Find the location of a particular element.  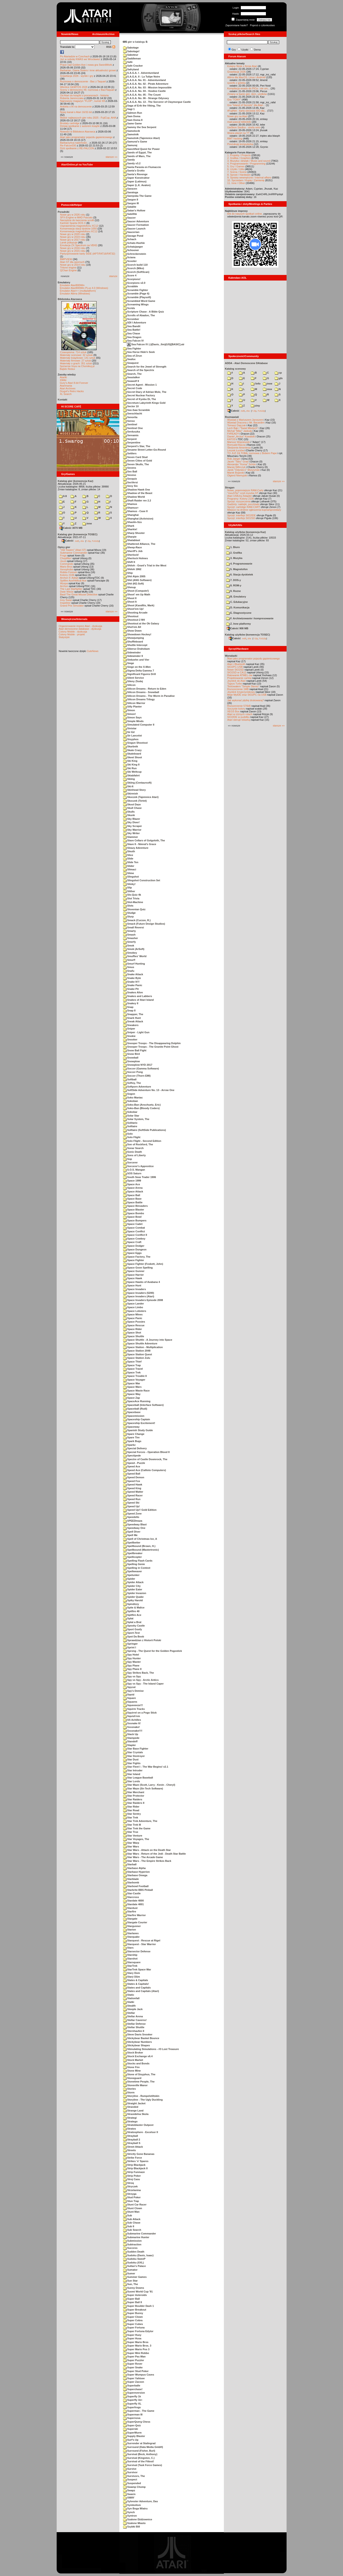

msx is located at coordinates (267, 389).